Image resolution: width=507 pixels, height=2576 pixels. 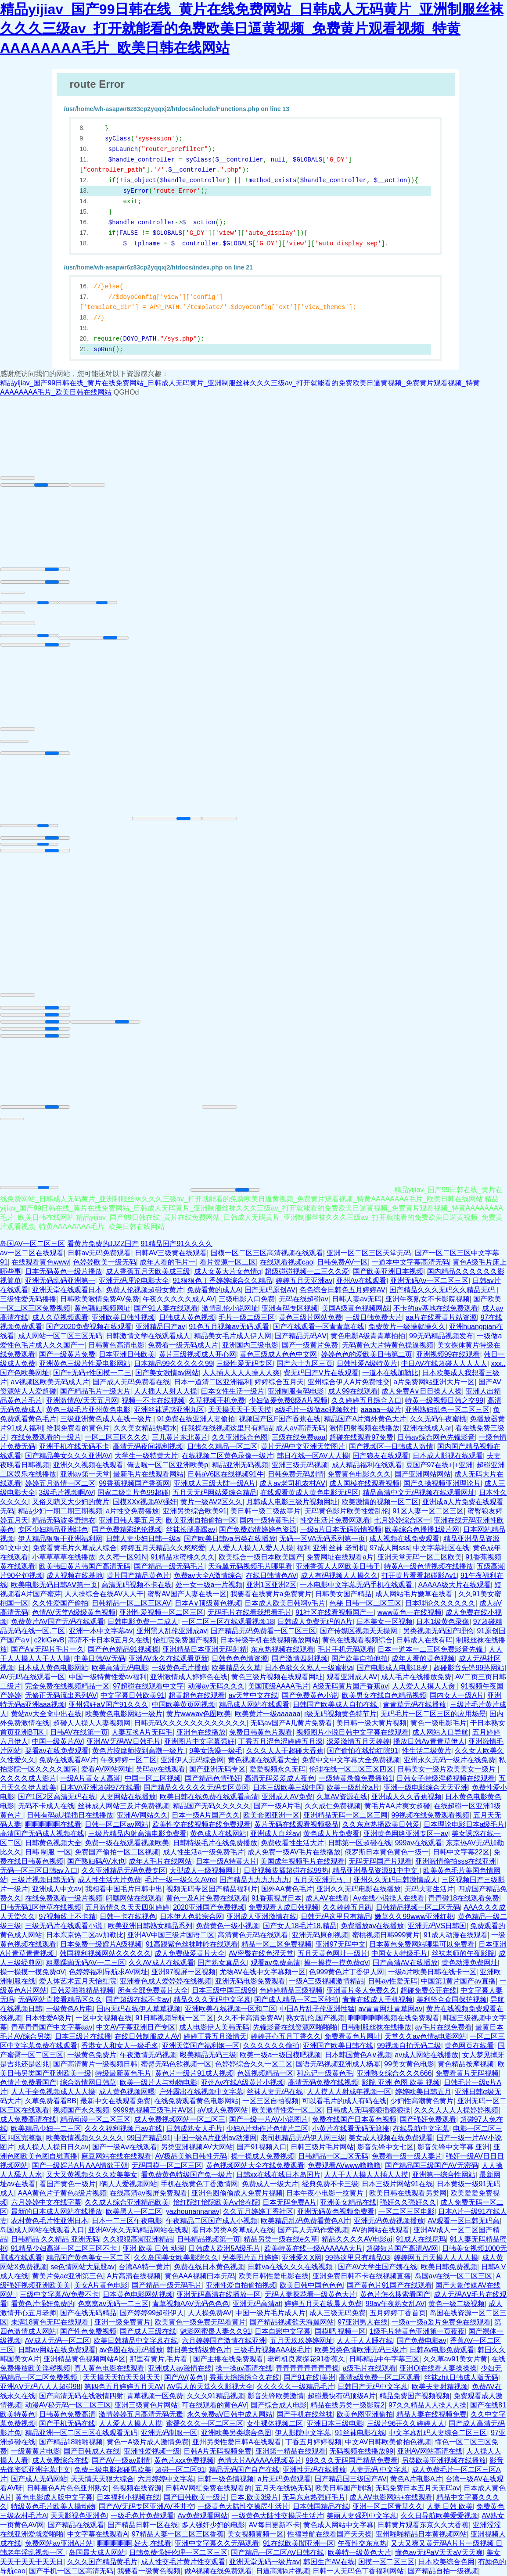 I want to click on 另类欧美亚洲视频在线播放, so click(x=444, y=2460).